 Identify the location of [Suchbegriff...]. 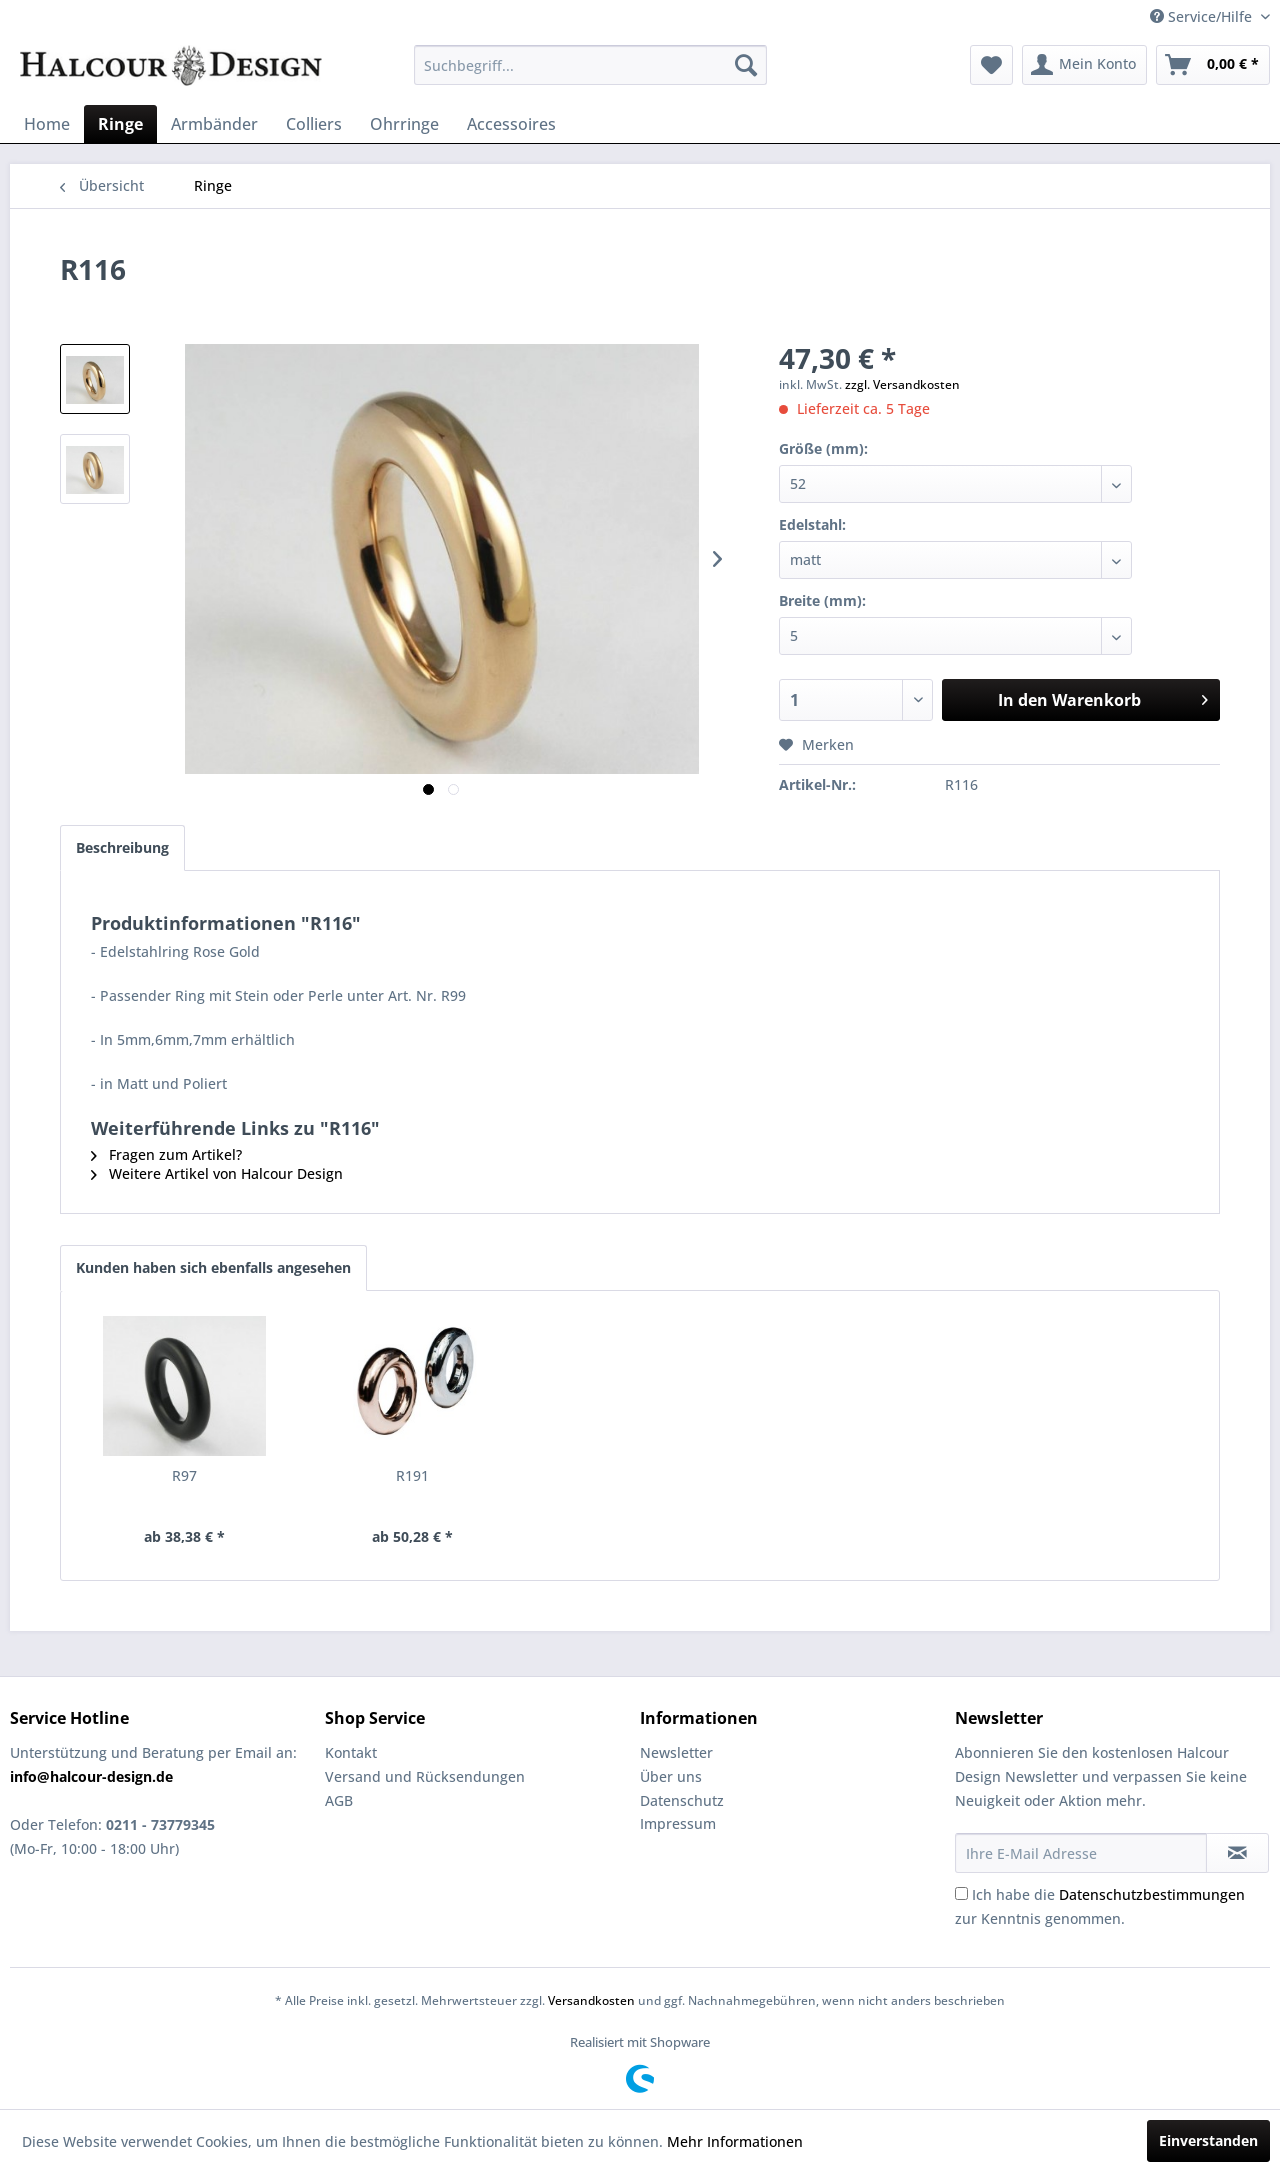
(590, 65).